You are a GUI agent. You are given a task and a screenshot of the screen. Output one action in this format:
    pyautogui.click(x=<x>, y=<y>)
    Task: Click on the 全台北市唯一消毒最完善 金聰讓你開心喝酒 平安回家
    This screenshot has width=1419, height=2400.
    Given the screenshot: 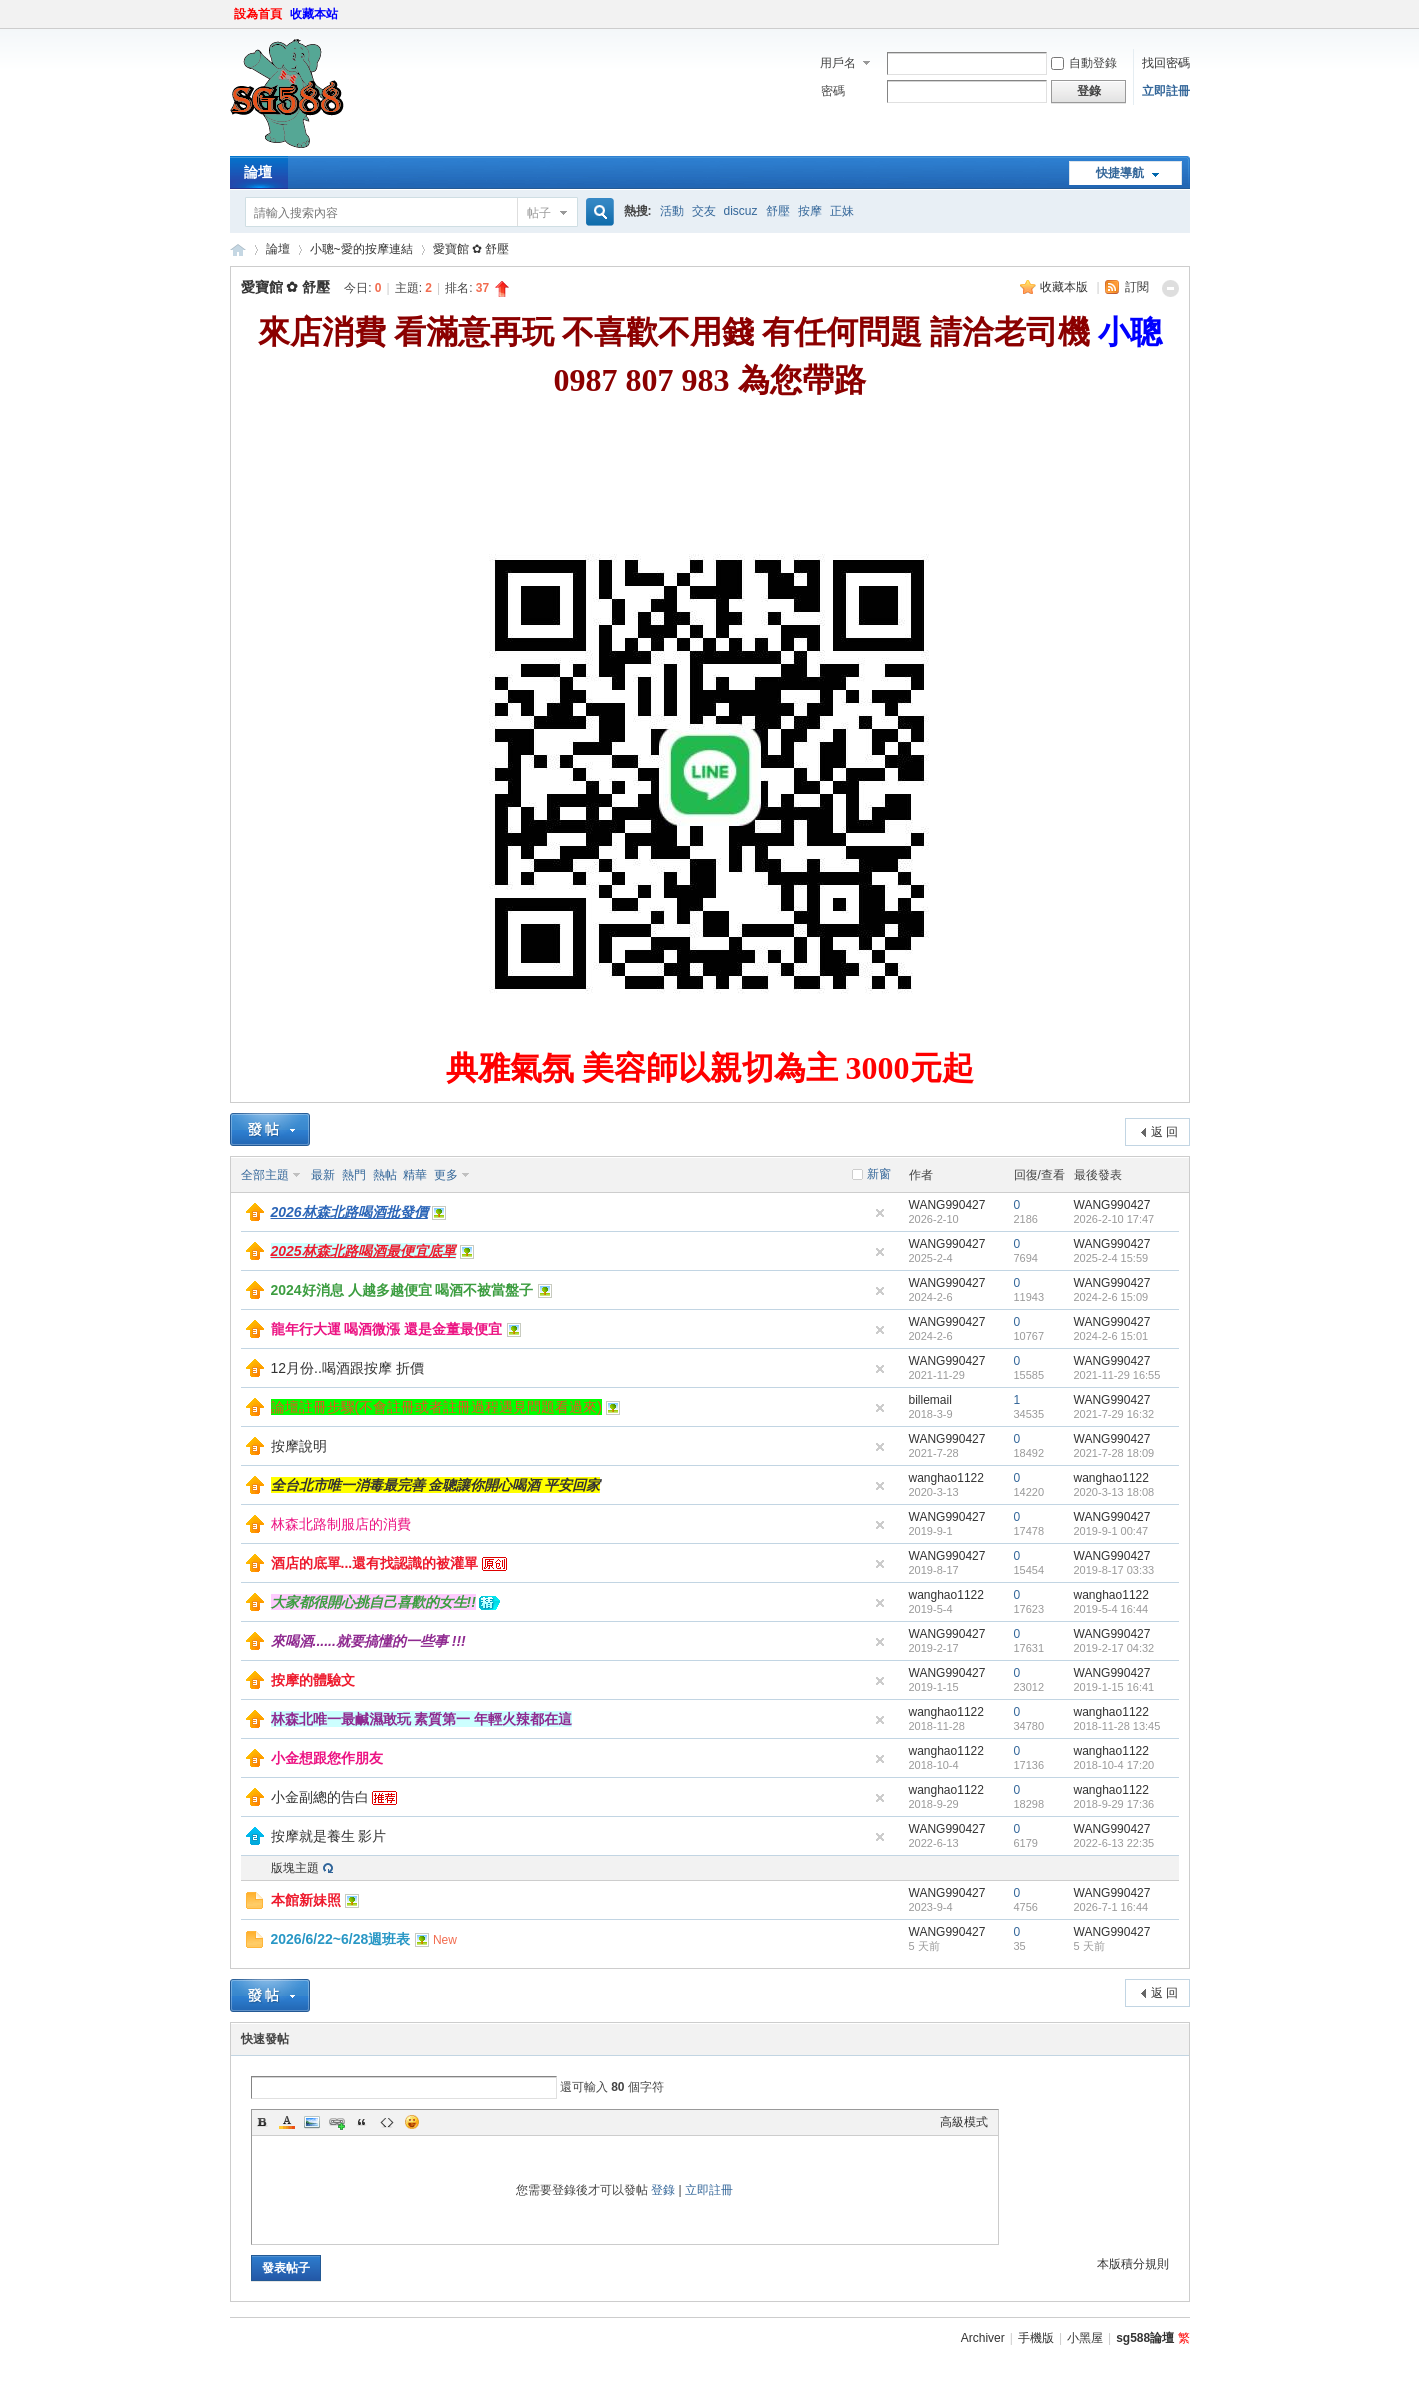 What is the action you would take?
    pyautogui.click(x=436, y=1485)
    